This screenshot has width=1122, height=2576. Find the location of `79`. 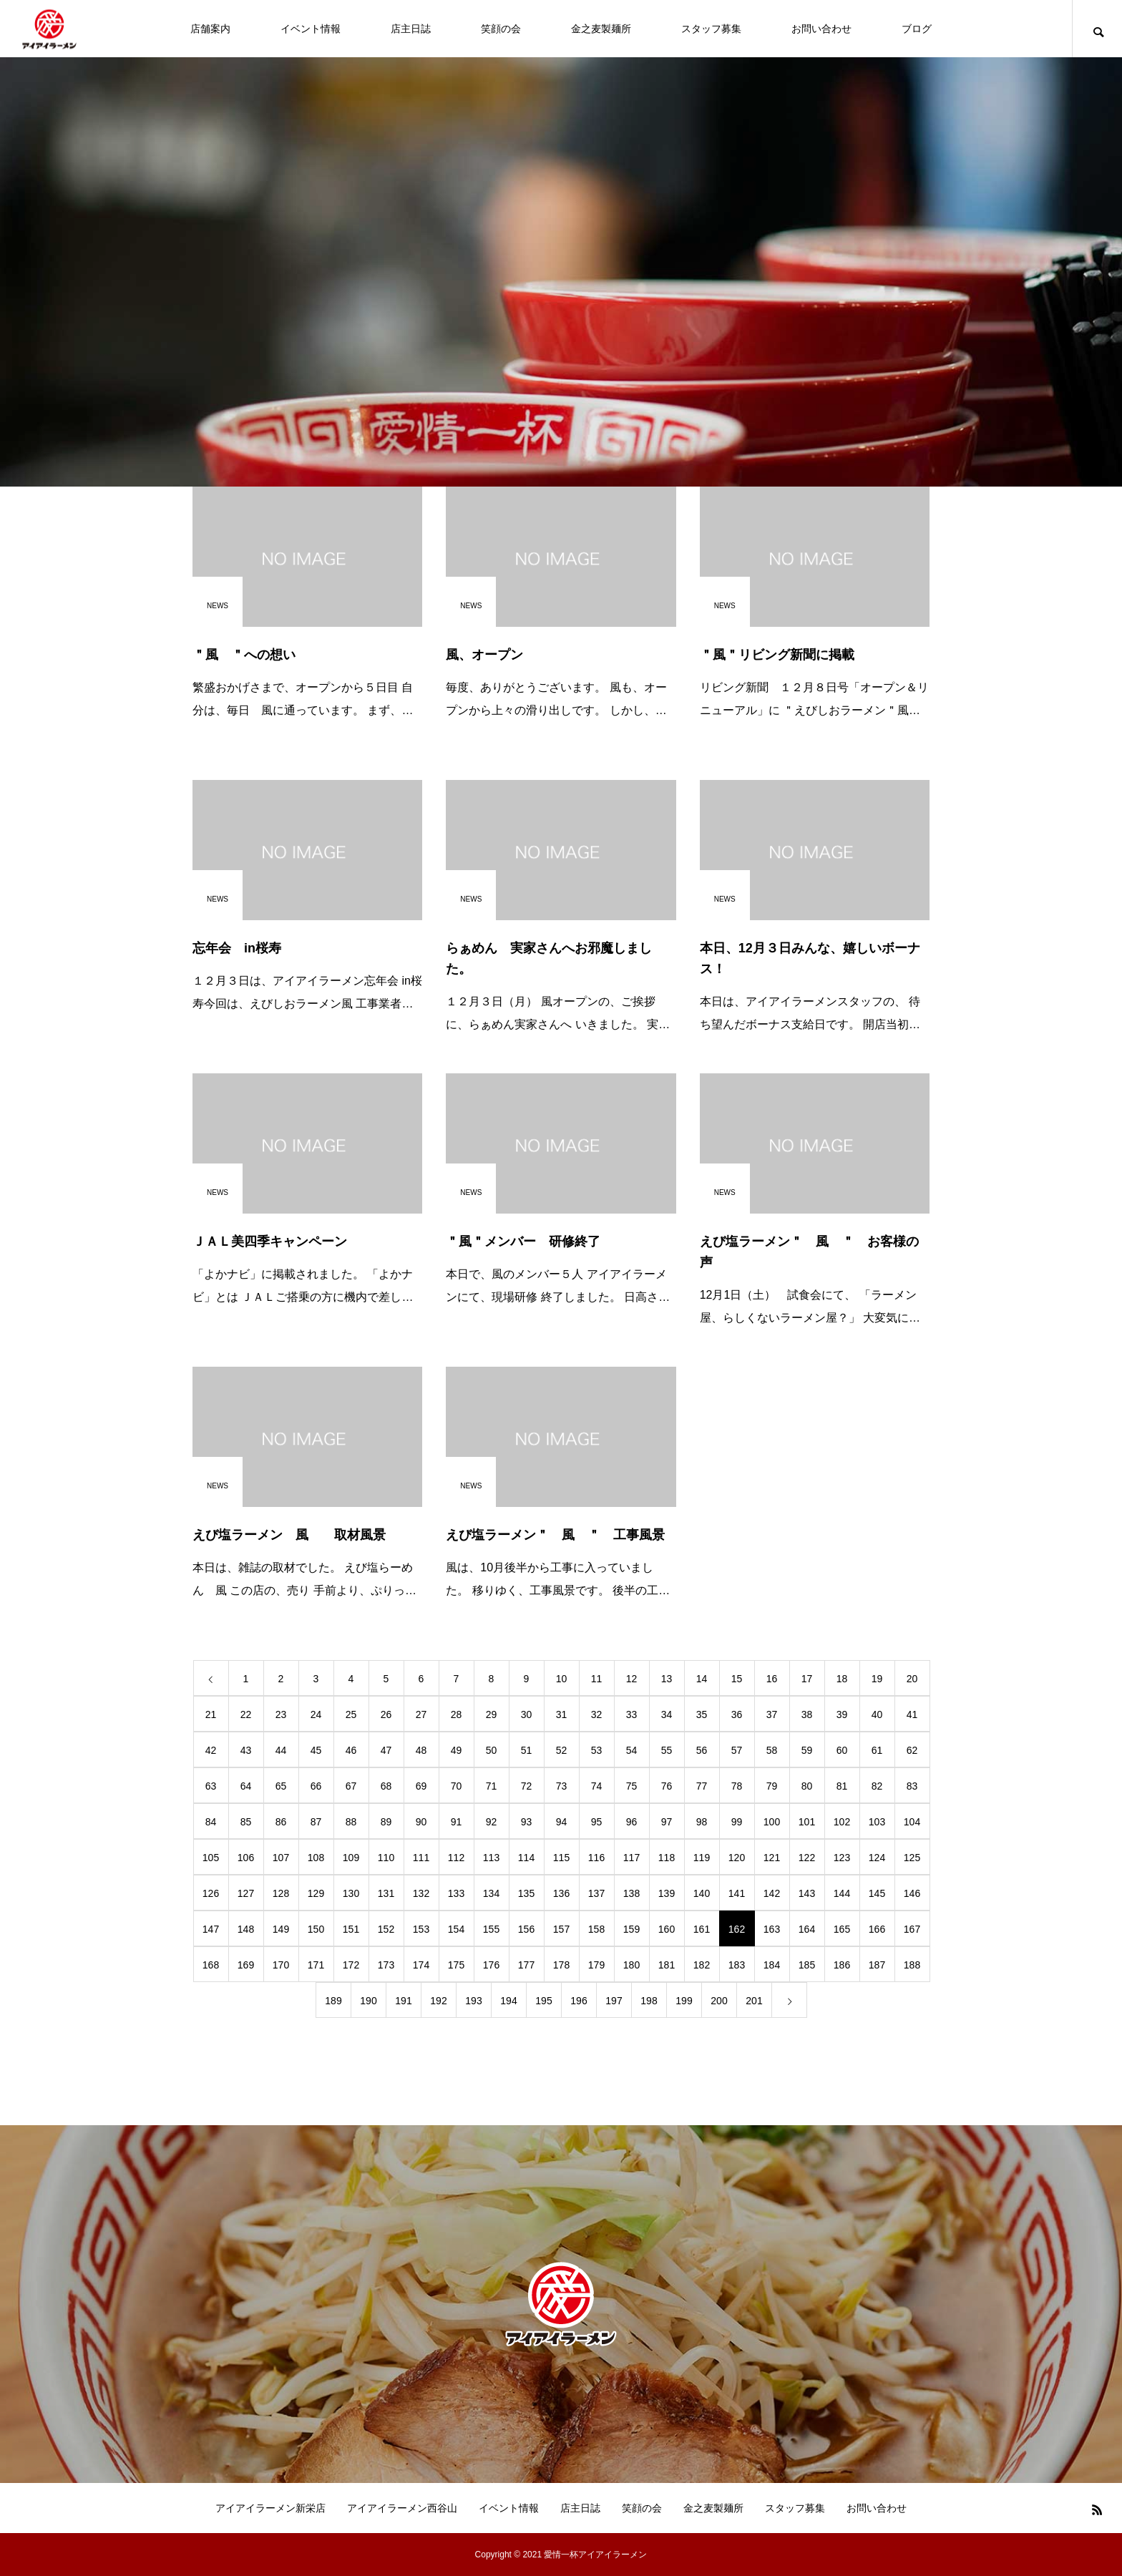

79 is located at coordinates (772, 1786).